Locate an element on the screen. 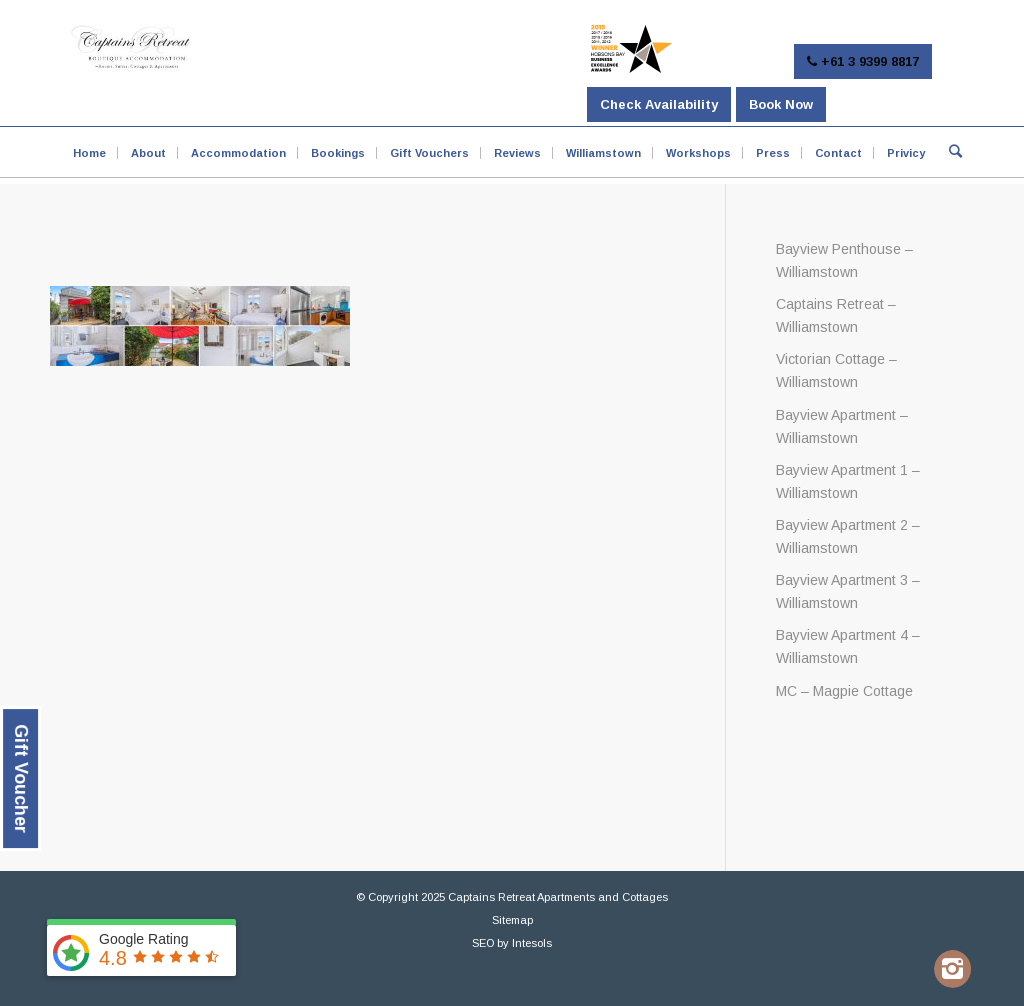  Bayview Apartment – Williamstown is located at coordinates (842, 426).